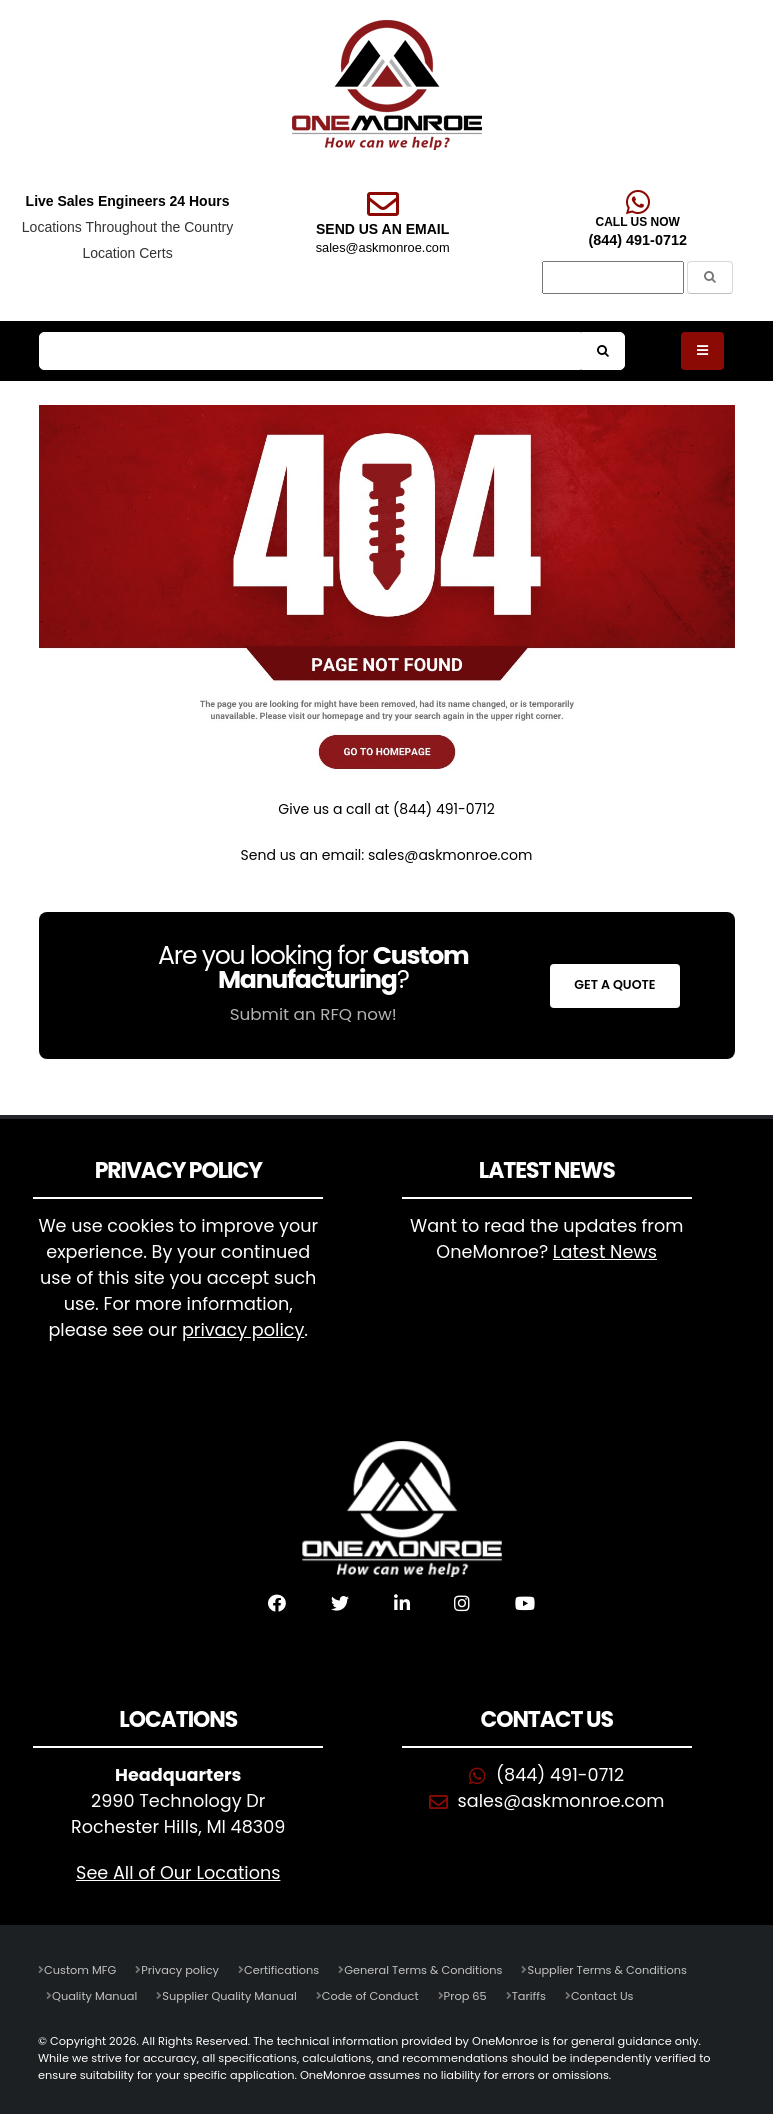  What do you see at coordinates (637, 222) in the screenshot?
I see `CALL US NOW` at bounding box center [637, 222].